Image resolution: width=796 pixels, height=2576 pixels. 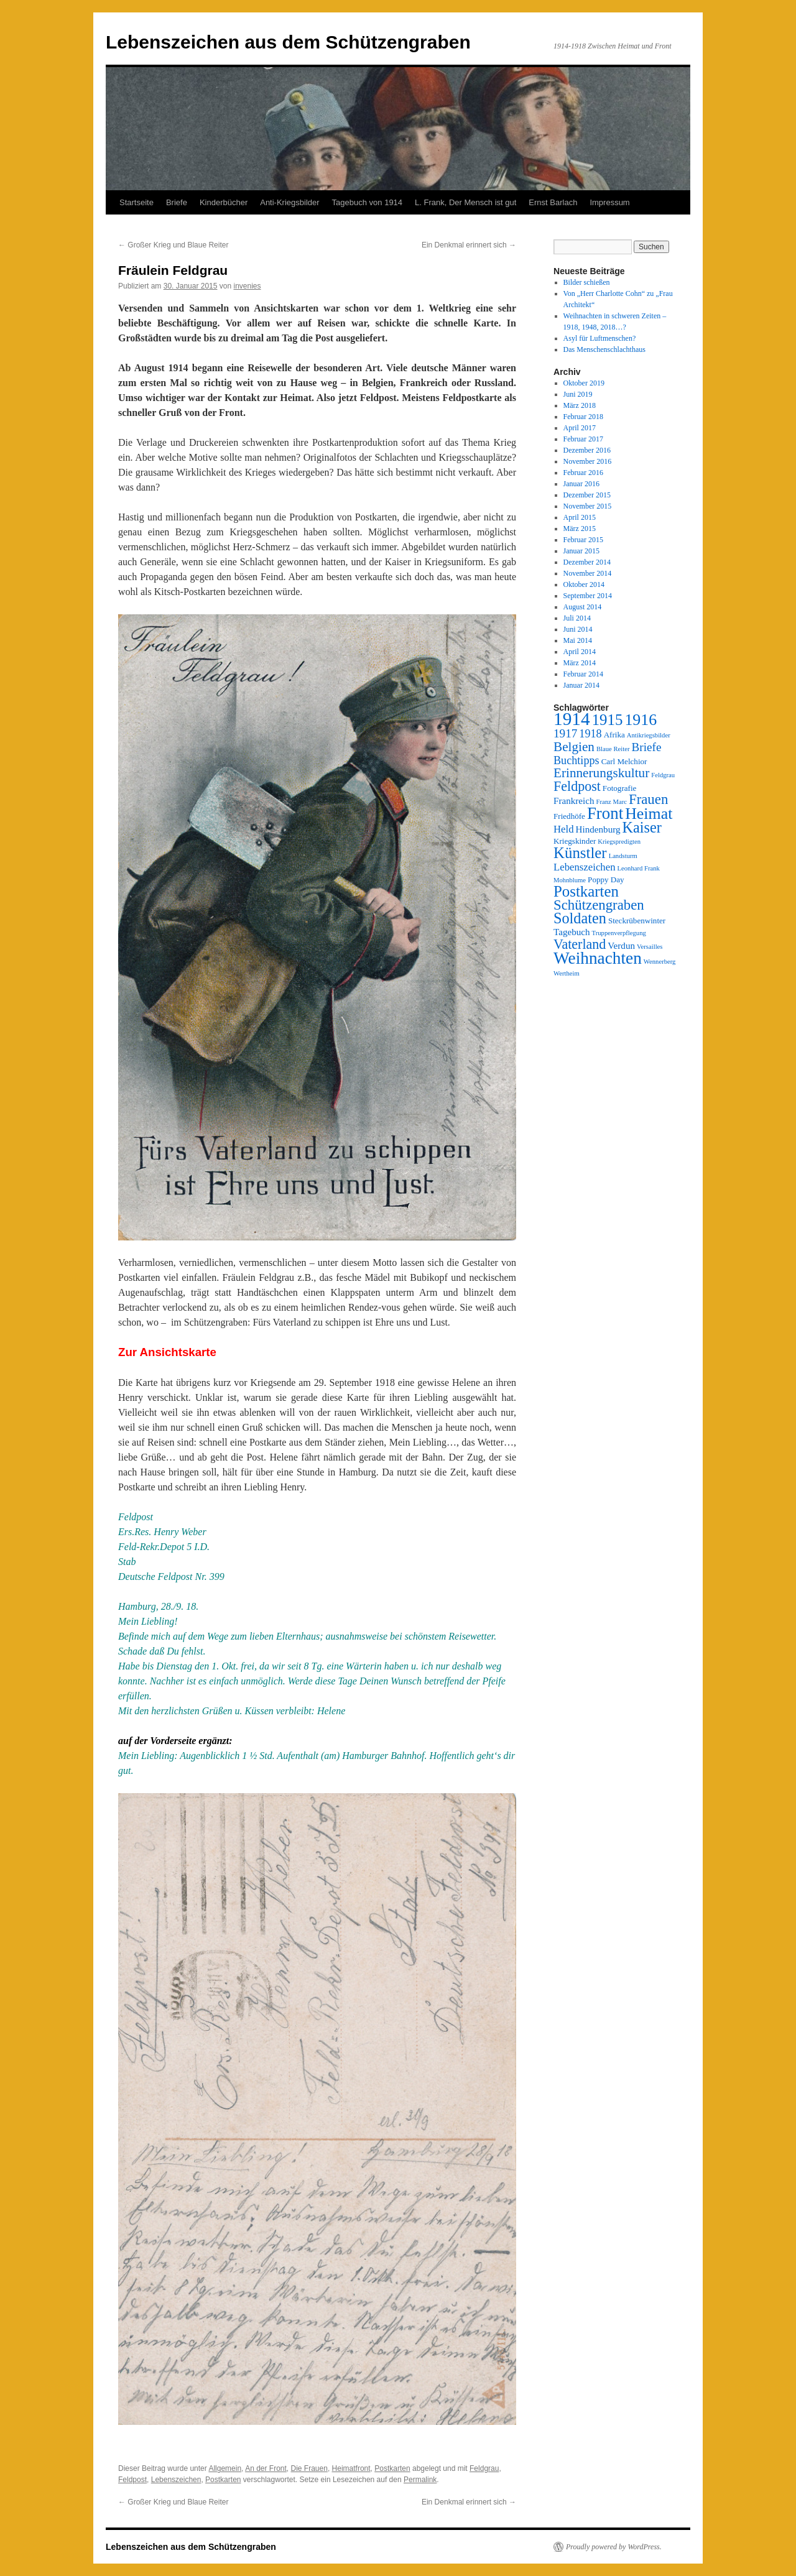 What do you see at coordinates (609, 202) in the screenshot?
I see `Impressum` at bounding box center [609, 202].